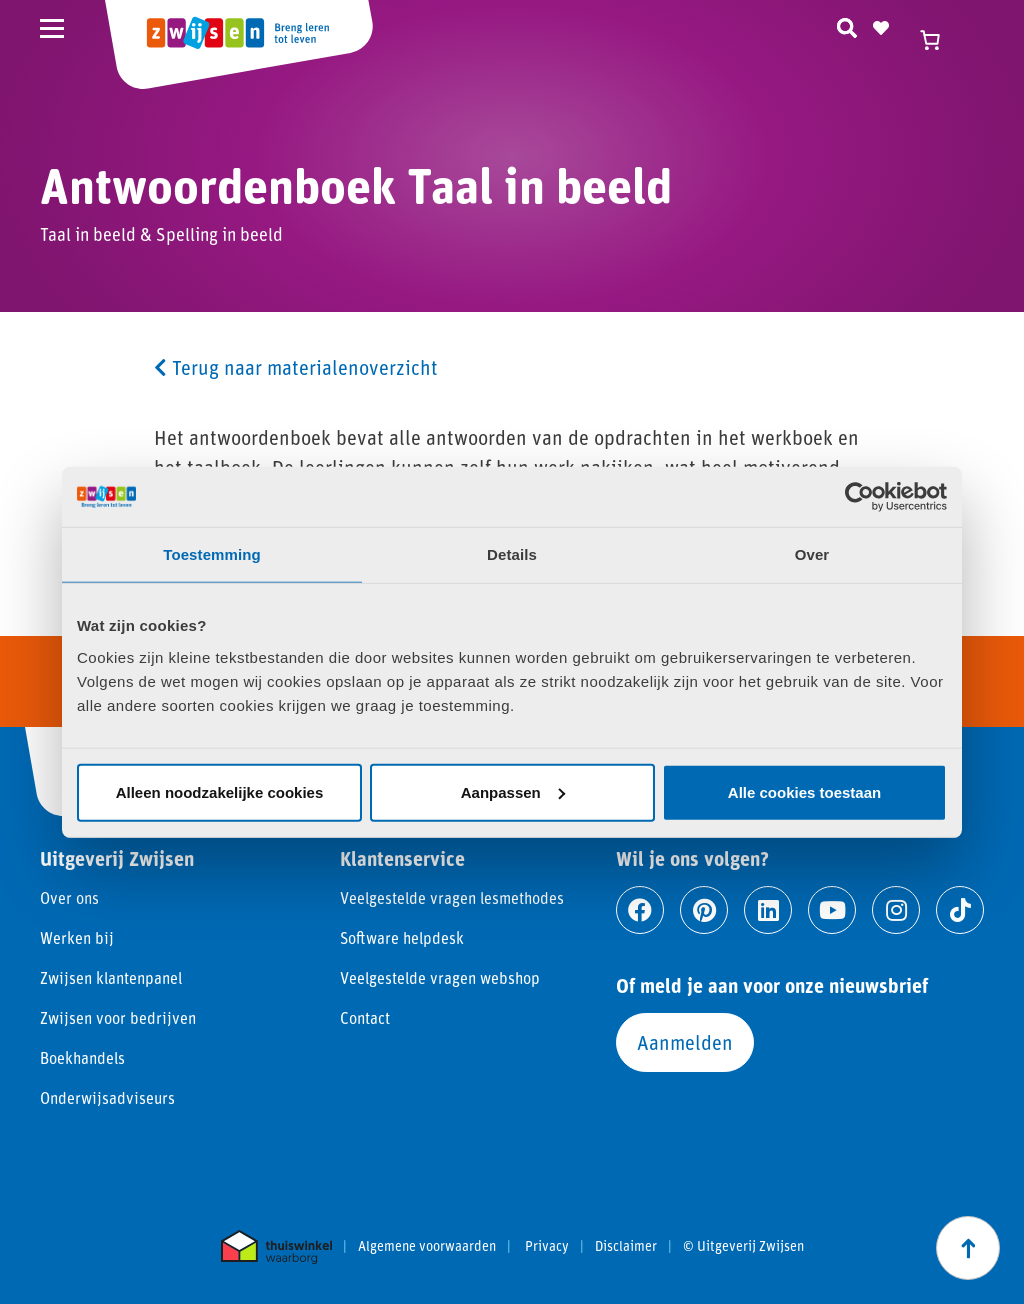 This screenshot has height=1304, width=1024. Describe the element at coordinates (427, 1246) in the screenshot. I see `Algemene voorwaarden` at that location.